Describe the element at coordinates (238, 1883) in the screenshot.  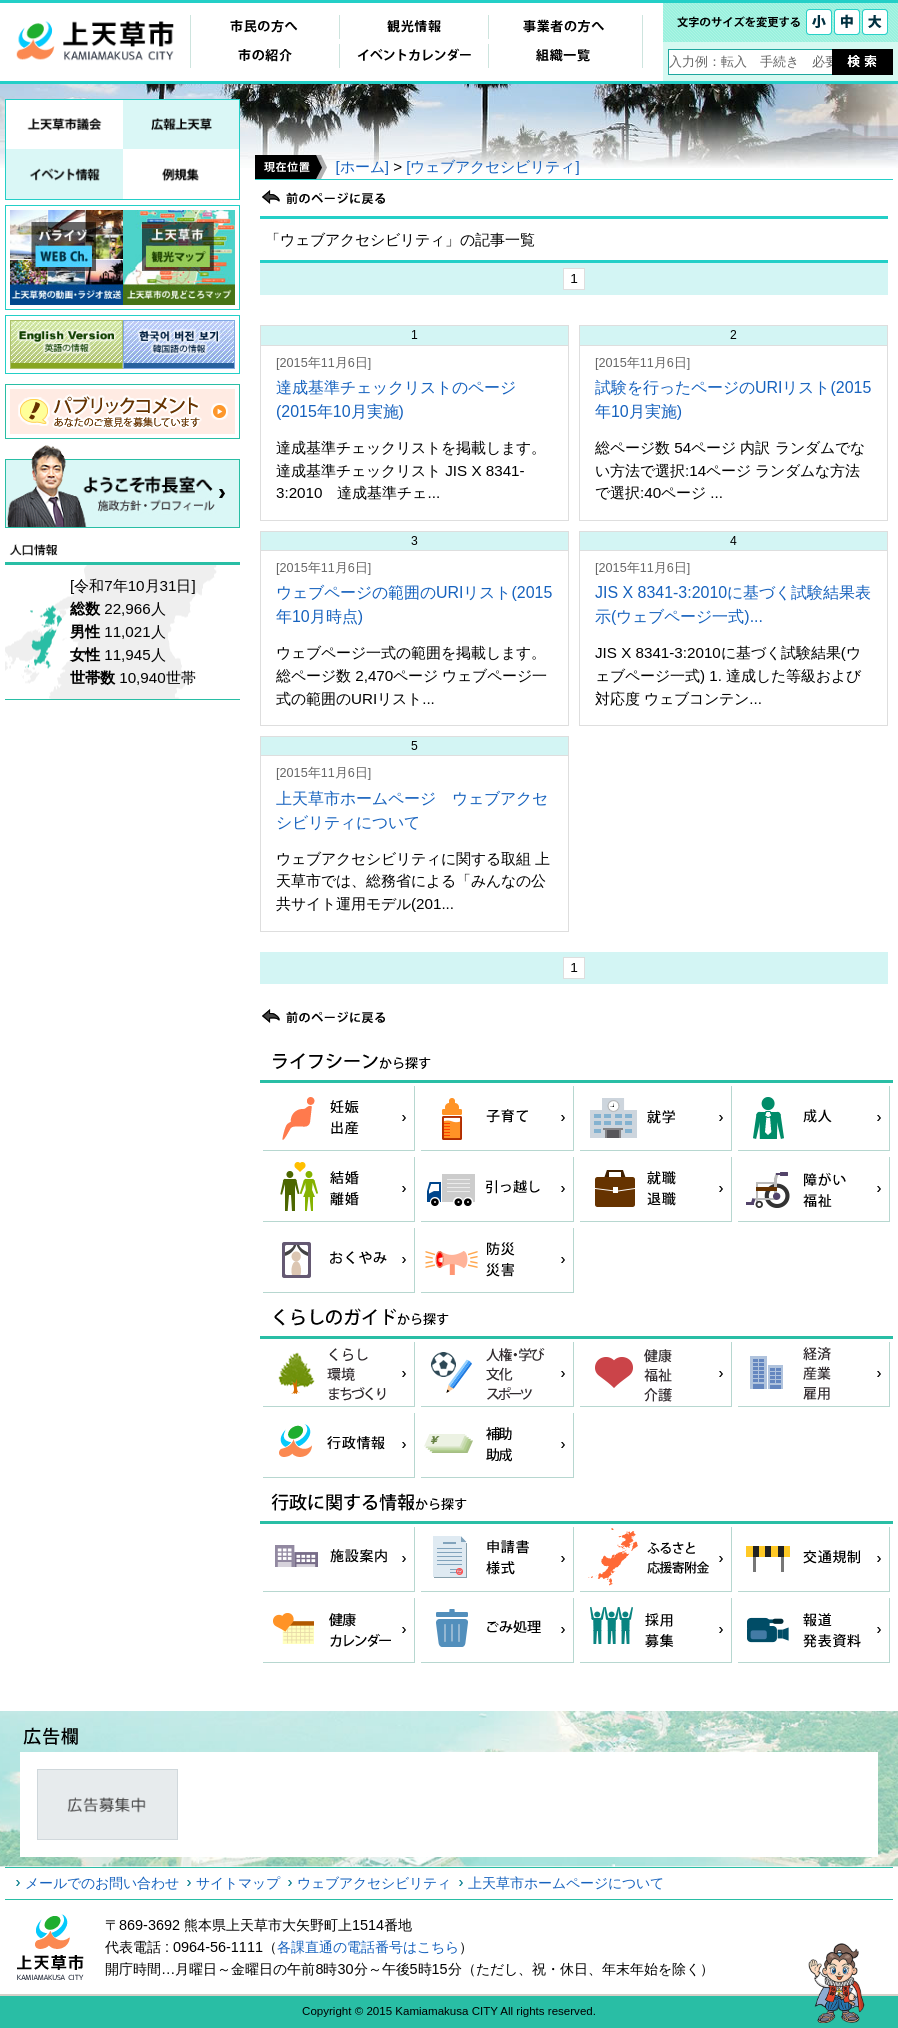
I see `サイトマップ` at that location.